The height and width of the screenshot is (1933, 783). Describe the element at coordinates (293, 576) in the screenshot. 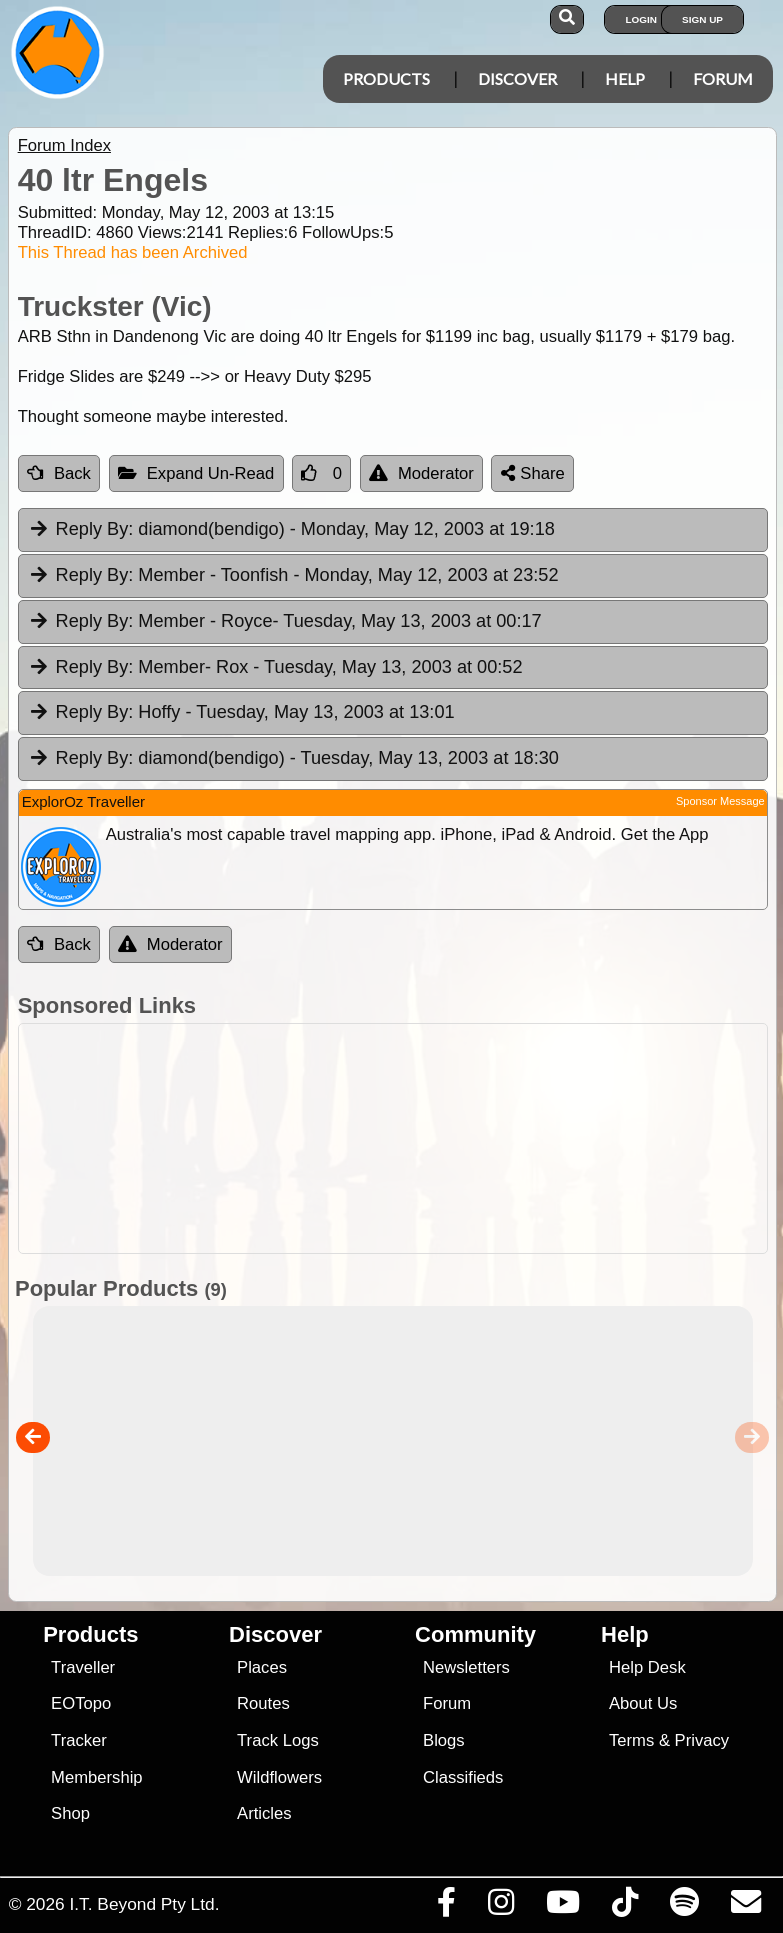

I see `Member - Toonfish [tab]` at that location.